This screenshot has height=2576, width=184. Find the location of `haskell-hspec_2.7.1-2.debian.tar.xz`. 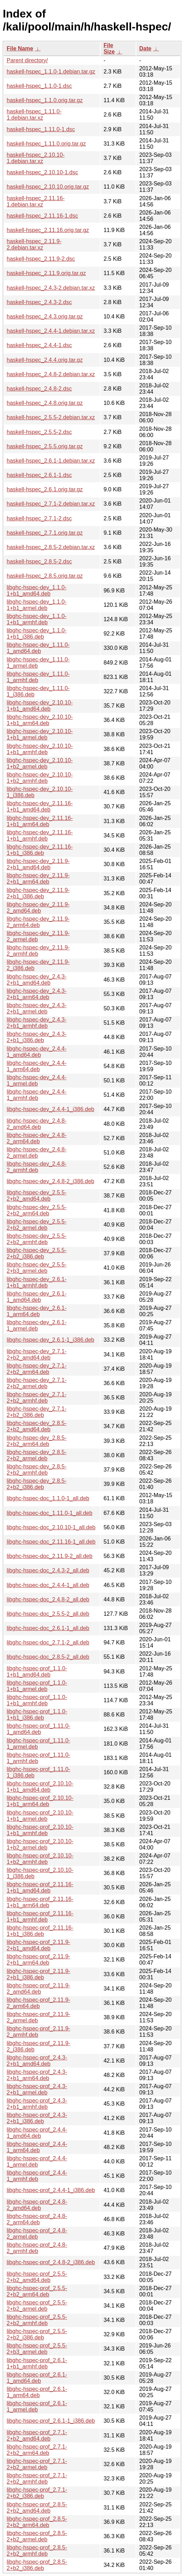

haskell-hspec_2.7.1-2.debian.tar.xz is located at coordinates (51, 504).